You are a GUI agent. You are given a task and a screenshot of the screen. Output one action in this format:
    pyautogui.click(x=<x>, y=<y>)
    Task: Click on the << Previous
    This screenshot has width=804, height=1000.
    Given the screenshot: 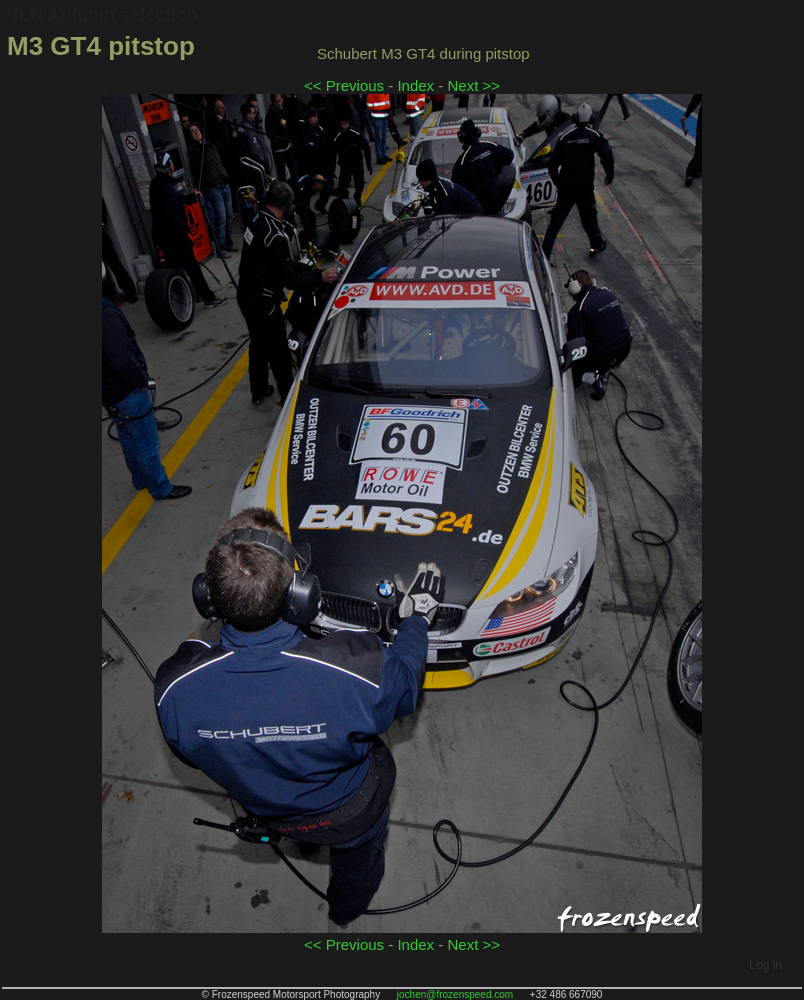 What is the action you would take?
    pyautogui.click(x=344, y=85)
    